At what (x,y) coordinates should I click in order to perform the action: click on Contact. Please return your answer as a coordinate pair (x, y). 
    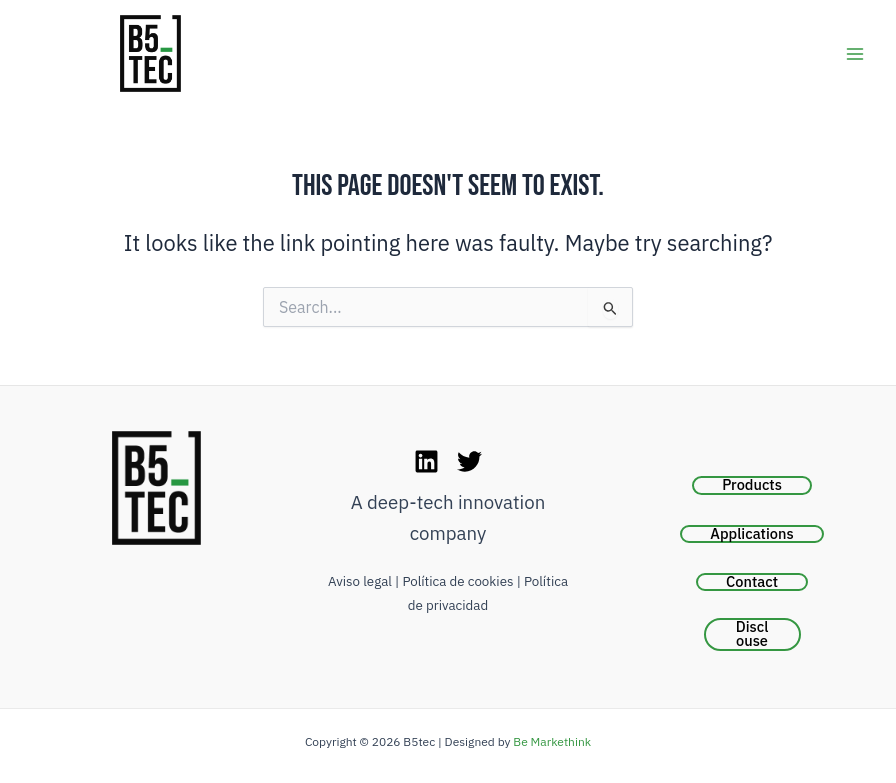
    Looking at the image, I should click on (752, 582).